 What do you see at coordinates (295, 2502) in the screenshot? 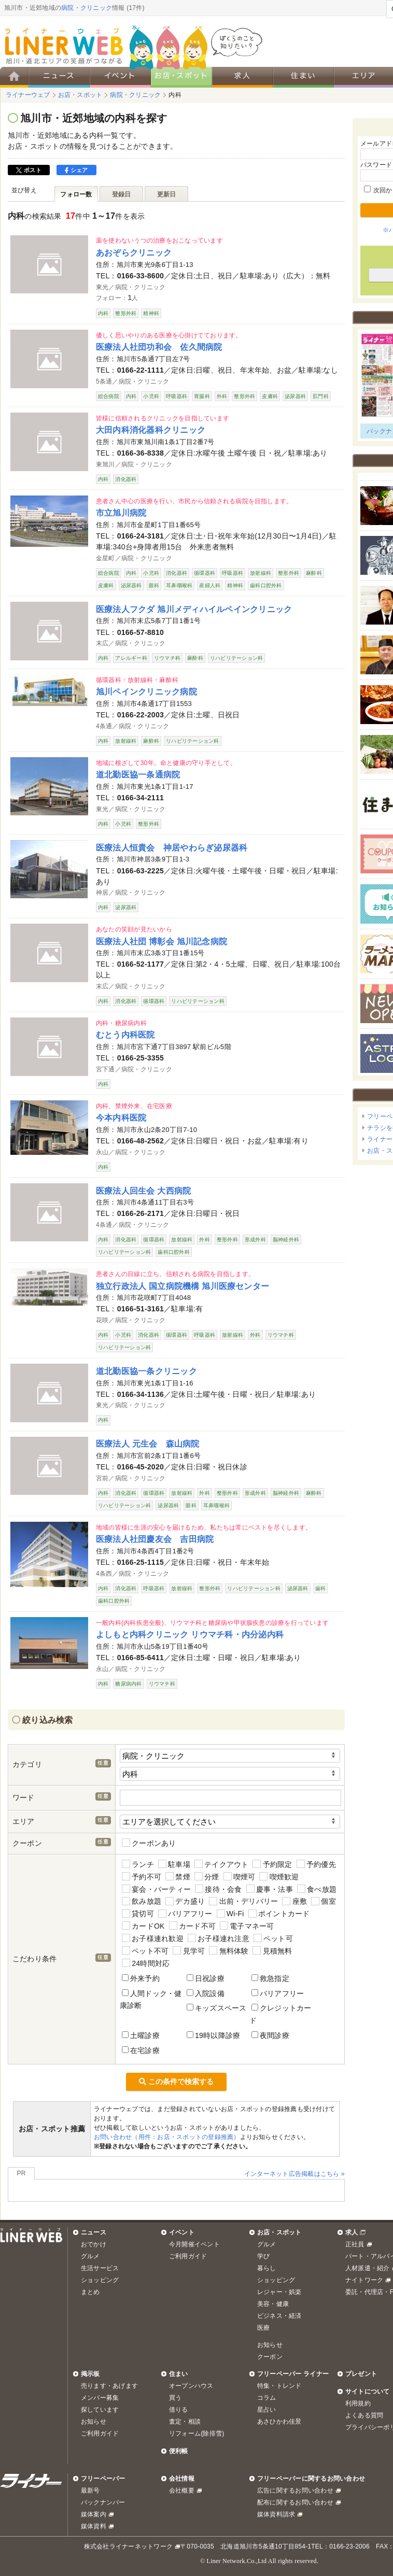
I see `配布に関するお問い合わせ` at bounding box center [295, 2502].